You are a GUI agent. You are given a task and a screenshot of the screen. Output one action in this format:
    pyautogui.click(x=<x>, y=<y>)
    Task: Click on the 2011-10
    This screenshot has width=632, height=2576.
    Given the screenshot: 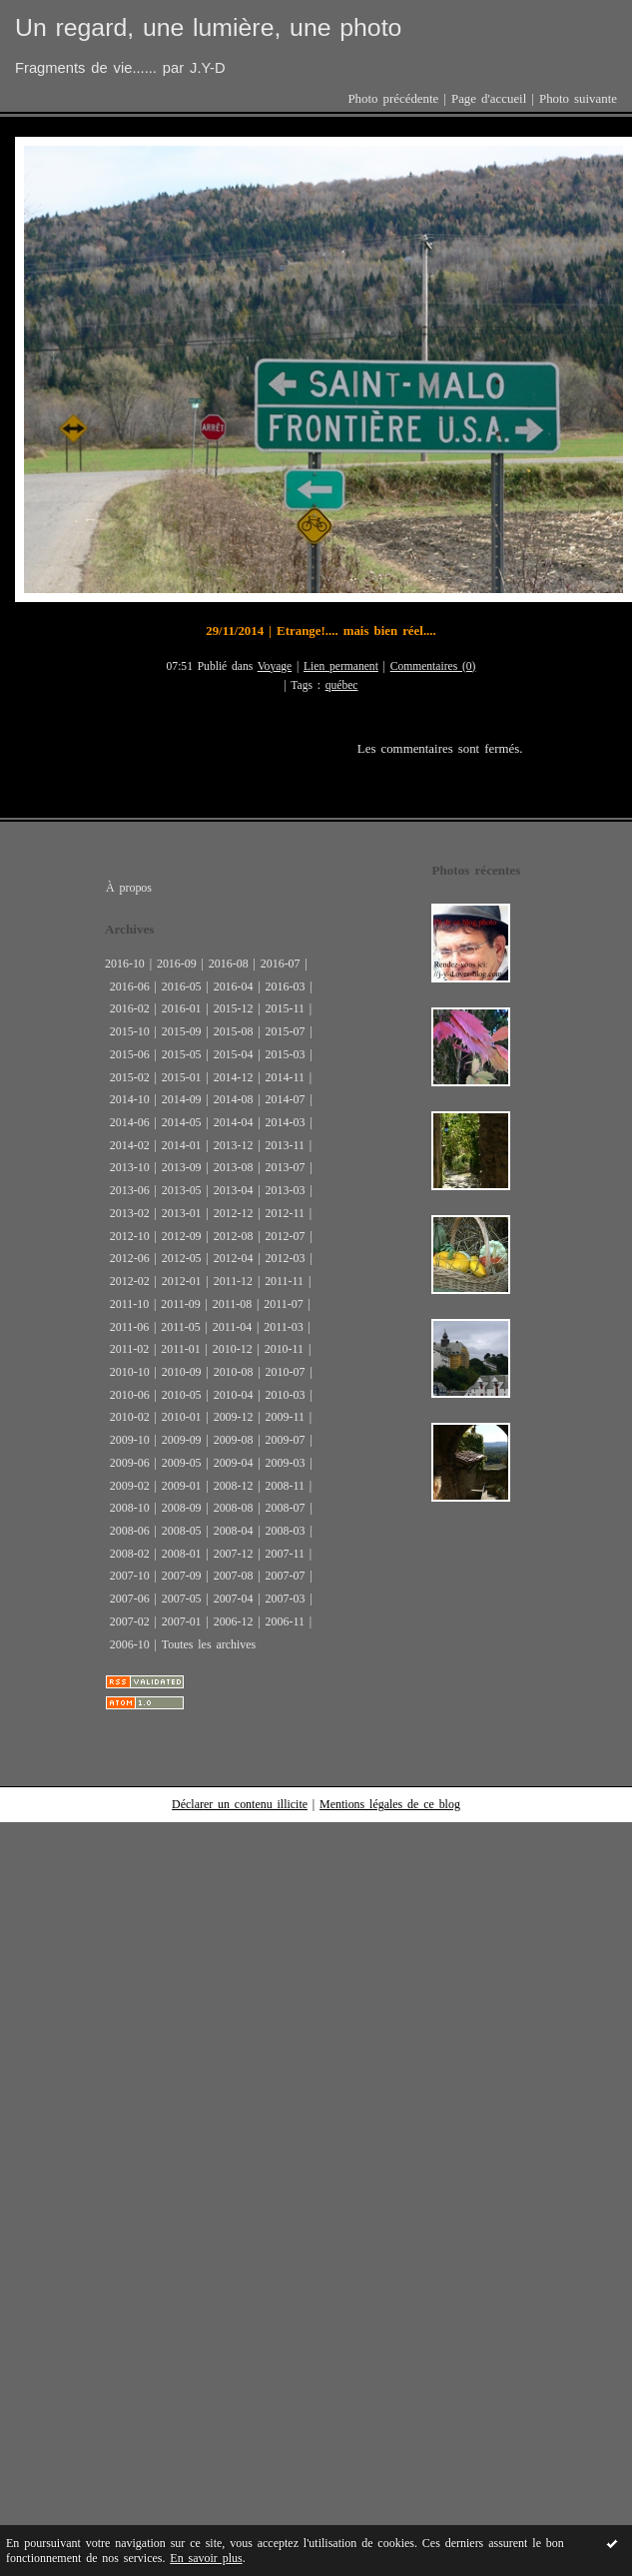 What is the action you would take?
    pyautogui.click(x=129, y=1304)
    